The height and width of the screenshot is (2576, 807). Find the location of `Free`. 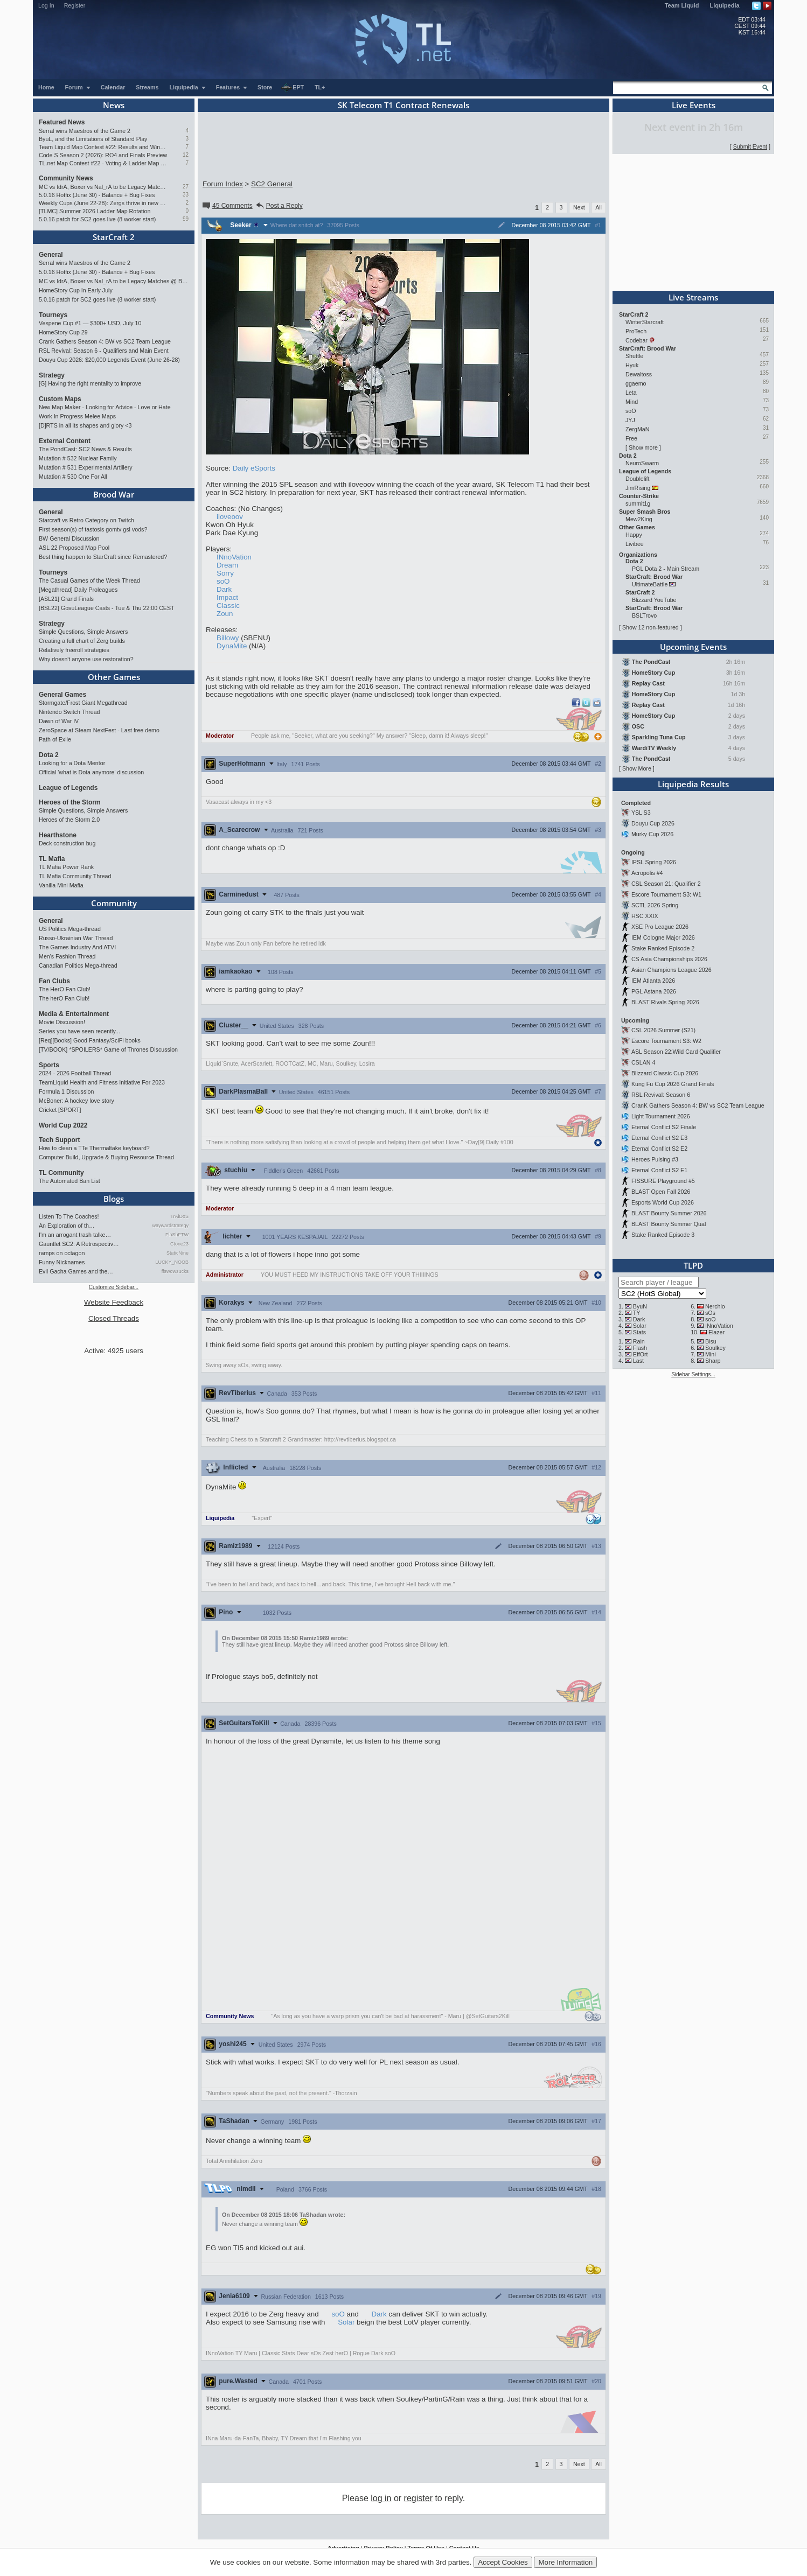

Free is located at coordinates (631, 438).